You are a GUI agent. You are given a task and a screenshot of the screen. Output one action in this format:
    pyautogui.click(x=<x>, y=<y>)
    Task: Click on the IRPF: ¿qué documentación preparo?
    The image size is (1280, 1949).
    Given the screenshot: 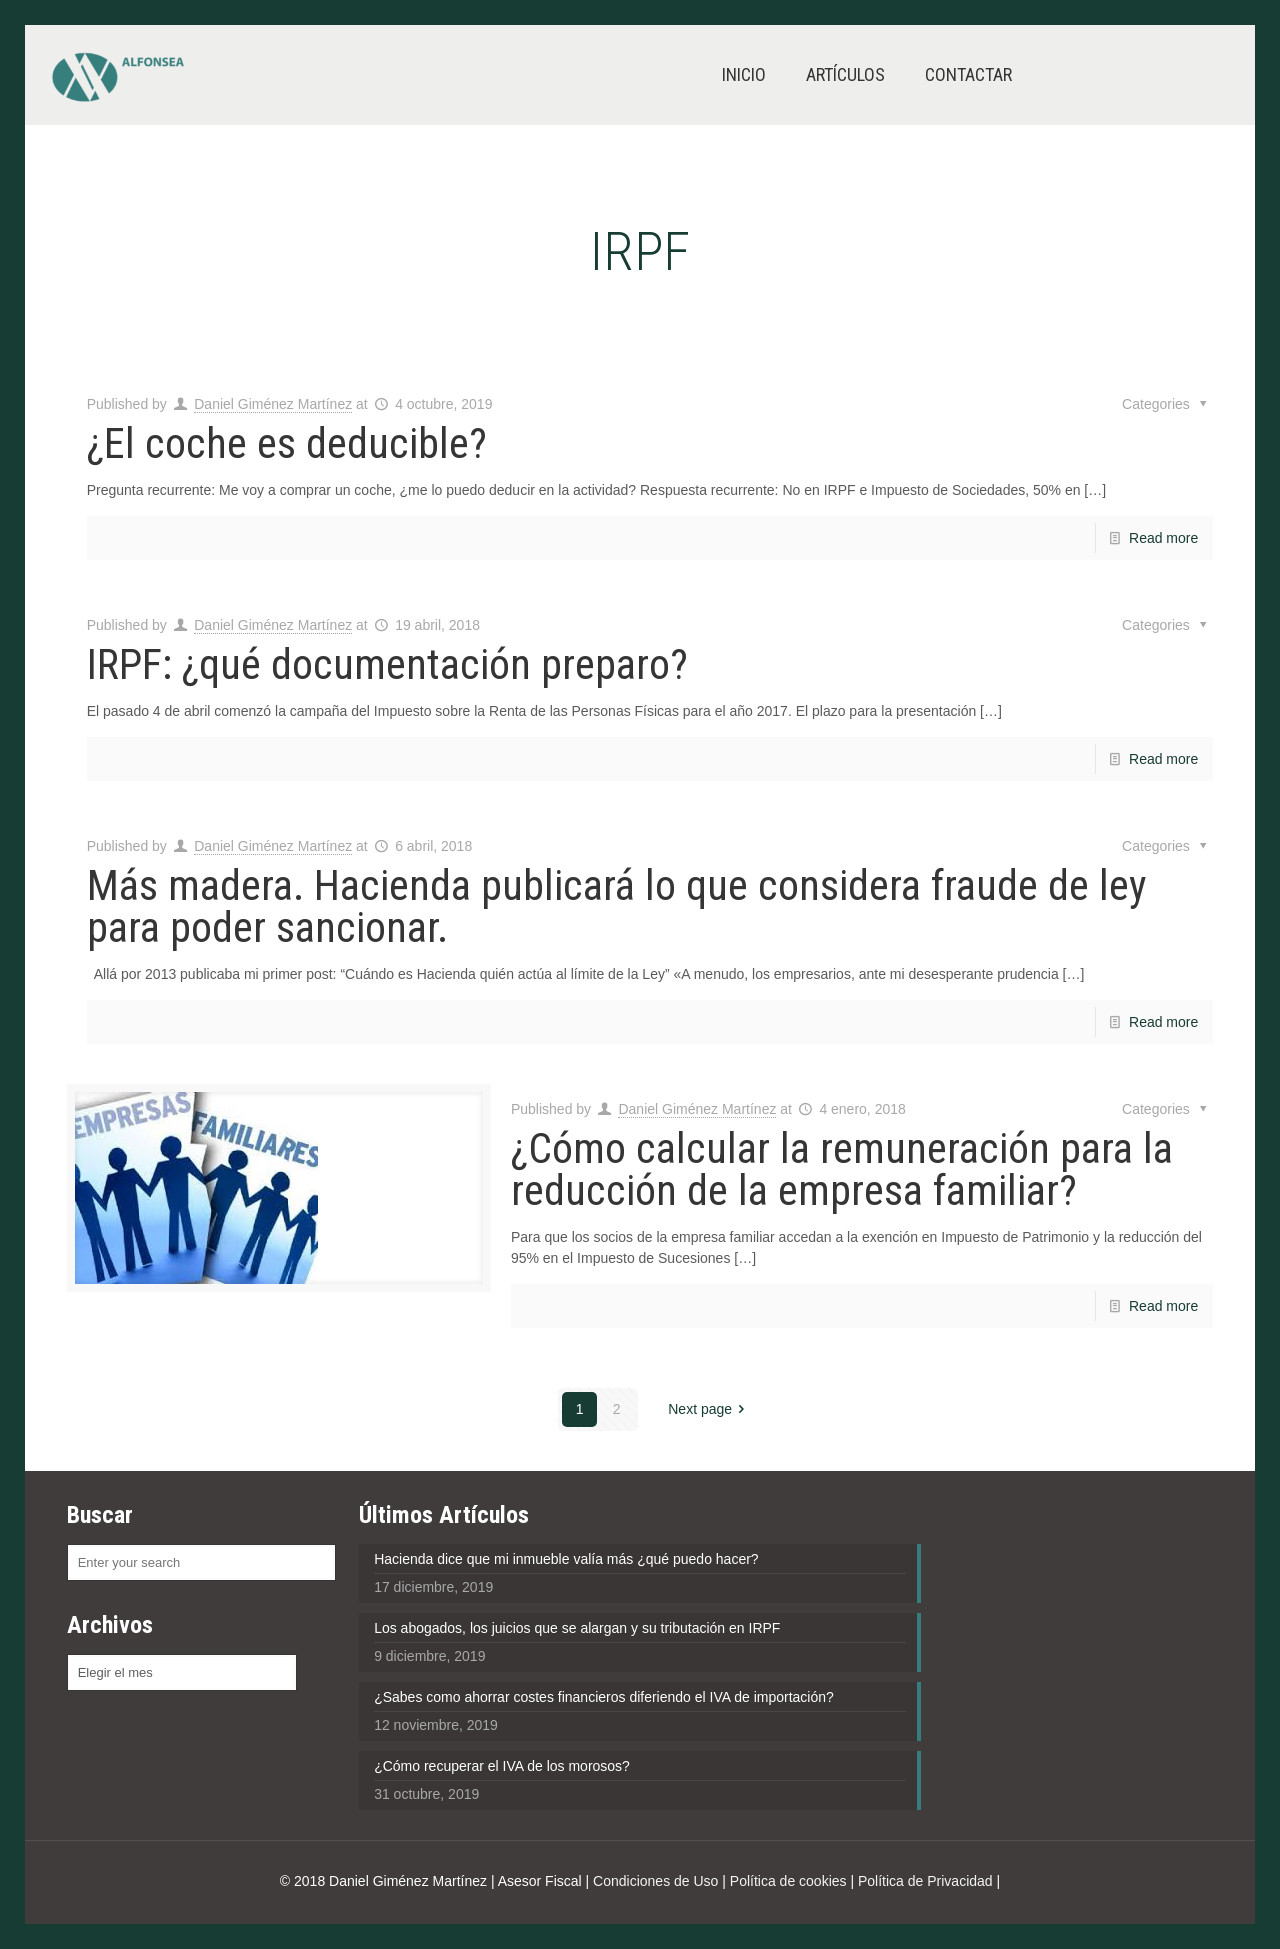 What is the action you would take?
    pyautogui.click(x=387, y=664)
    